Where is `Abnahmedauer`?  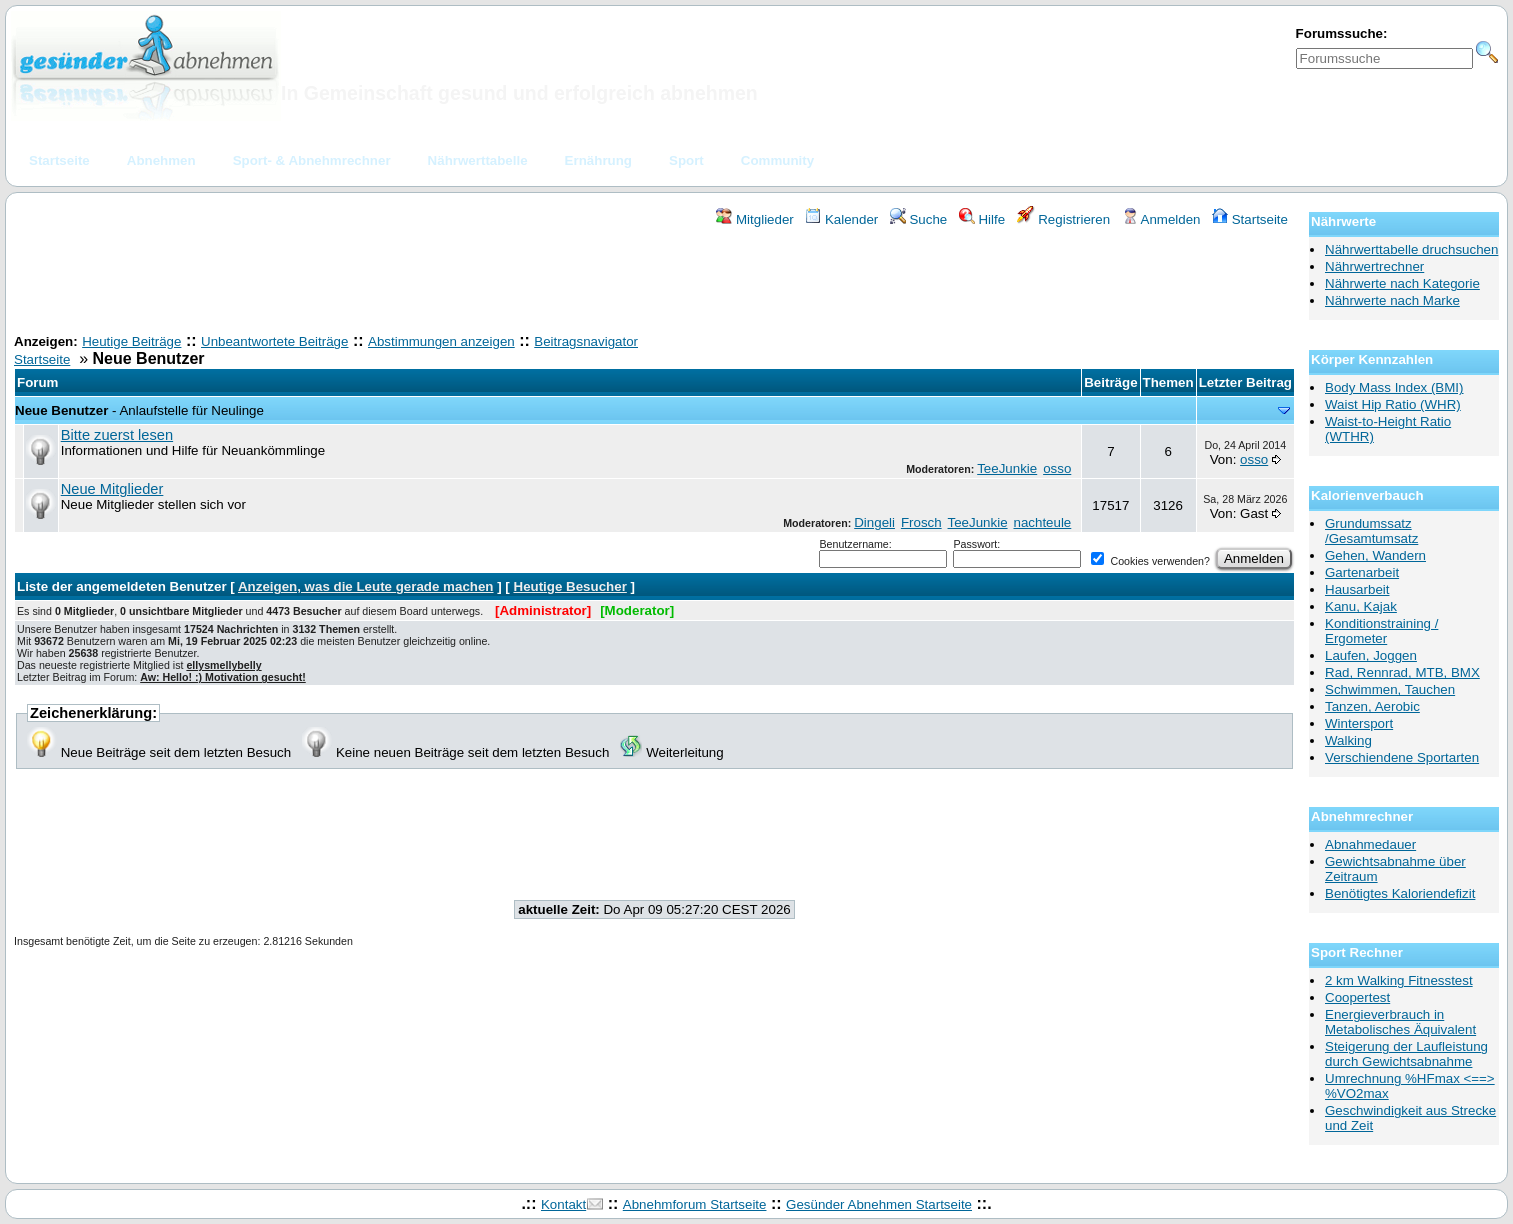
Abnahmedauer is located at coordinates (1370, 844).